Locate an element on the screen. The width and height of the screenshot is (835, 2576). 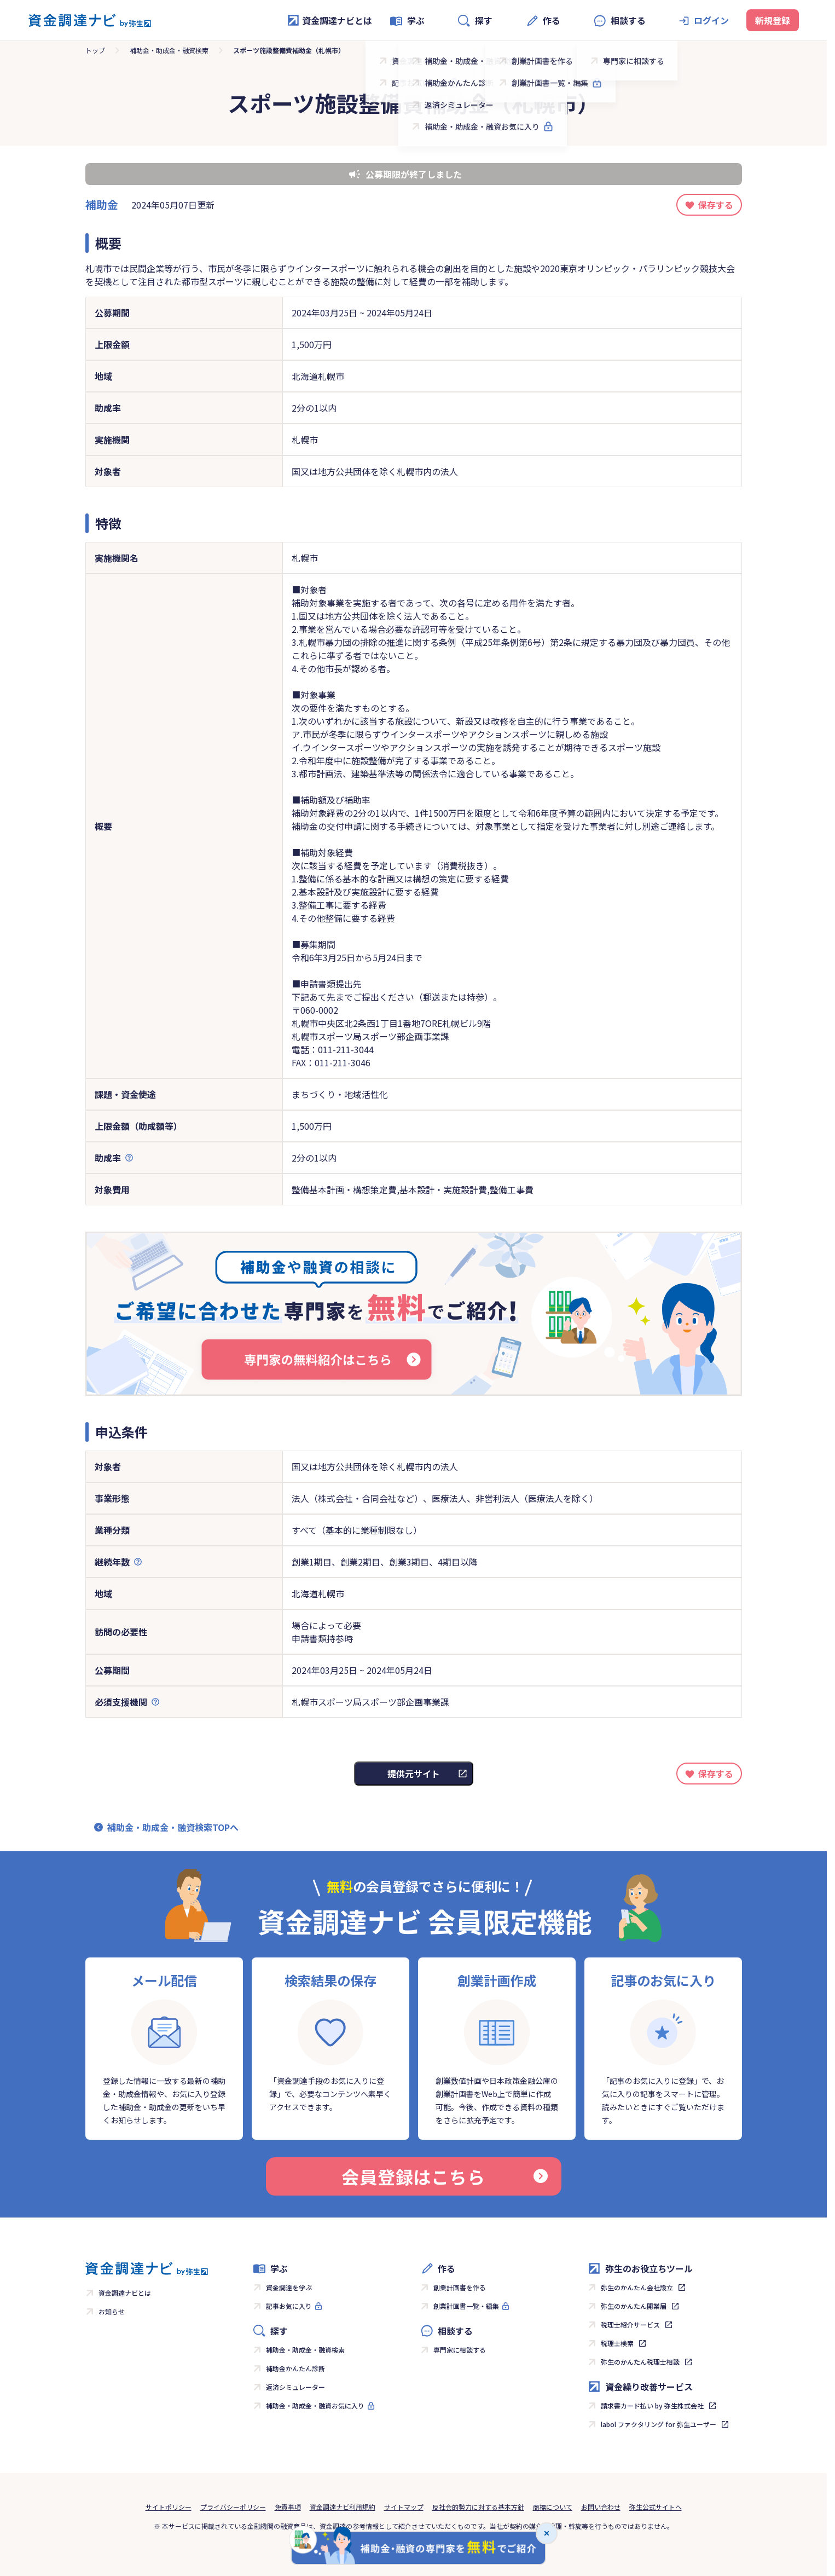
創業計画書一覧・編集 is located at coordinates (466, 2306).